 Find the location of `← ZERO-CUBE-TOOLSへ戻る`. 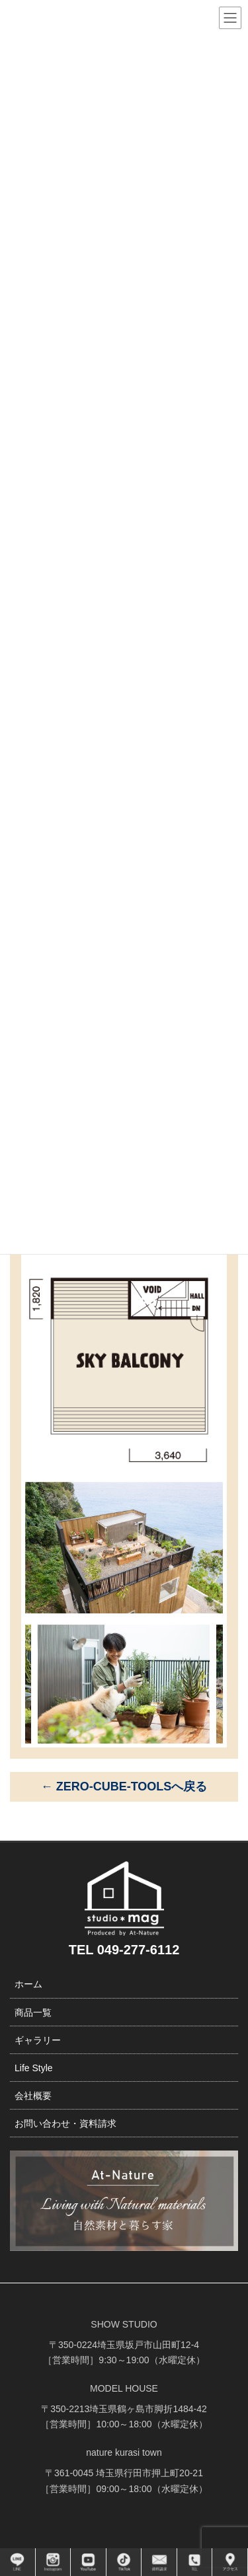

← ZERO-CUBE-TOOLSへ戻る is located at coordinates (124, 1786).